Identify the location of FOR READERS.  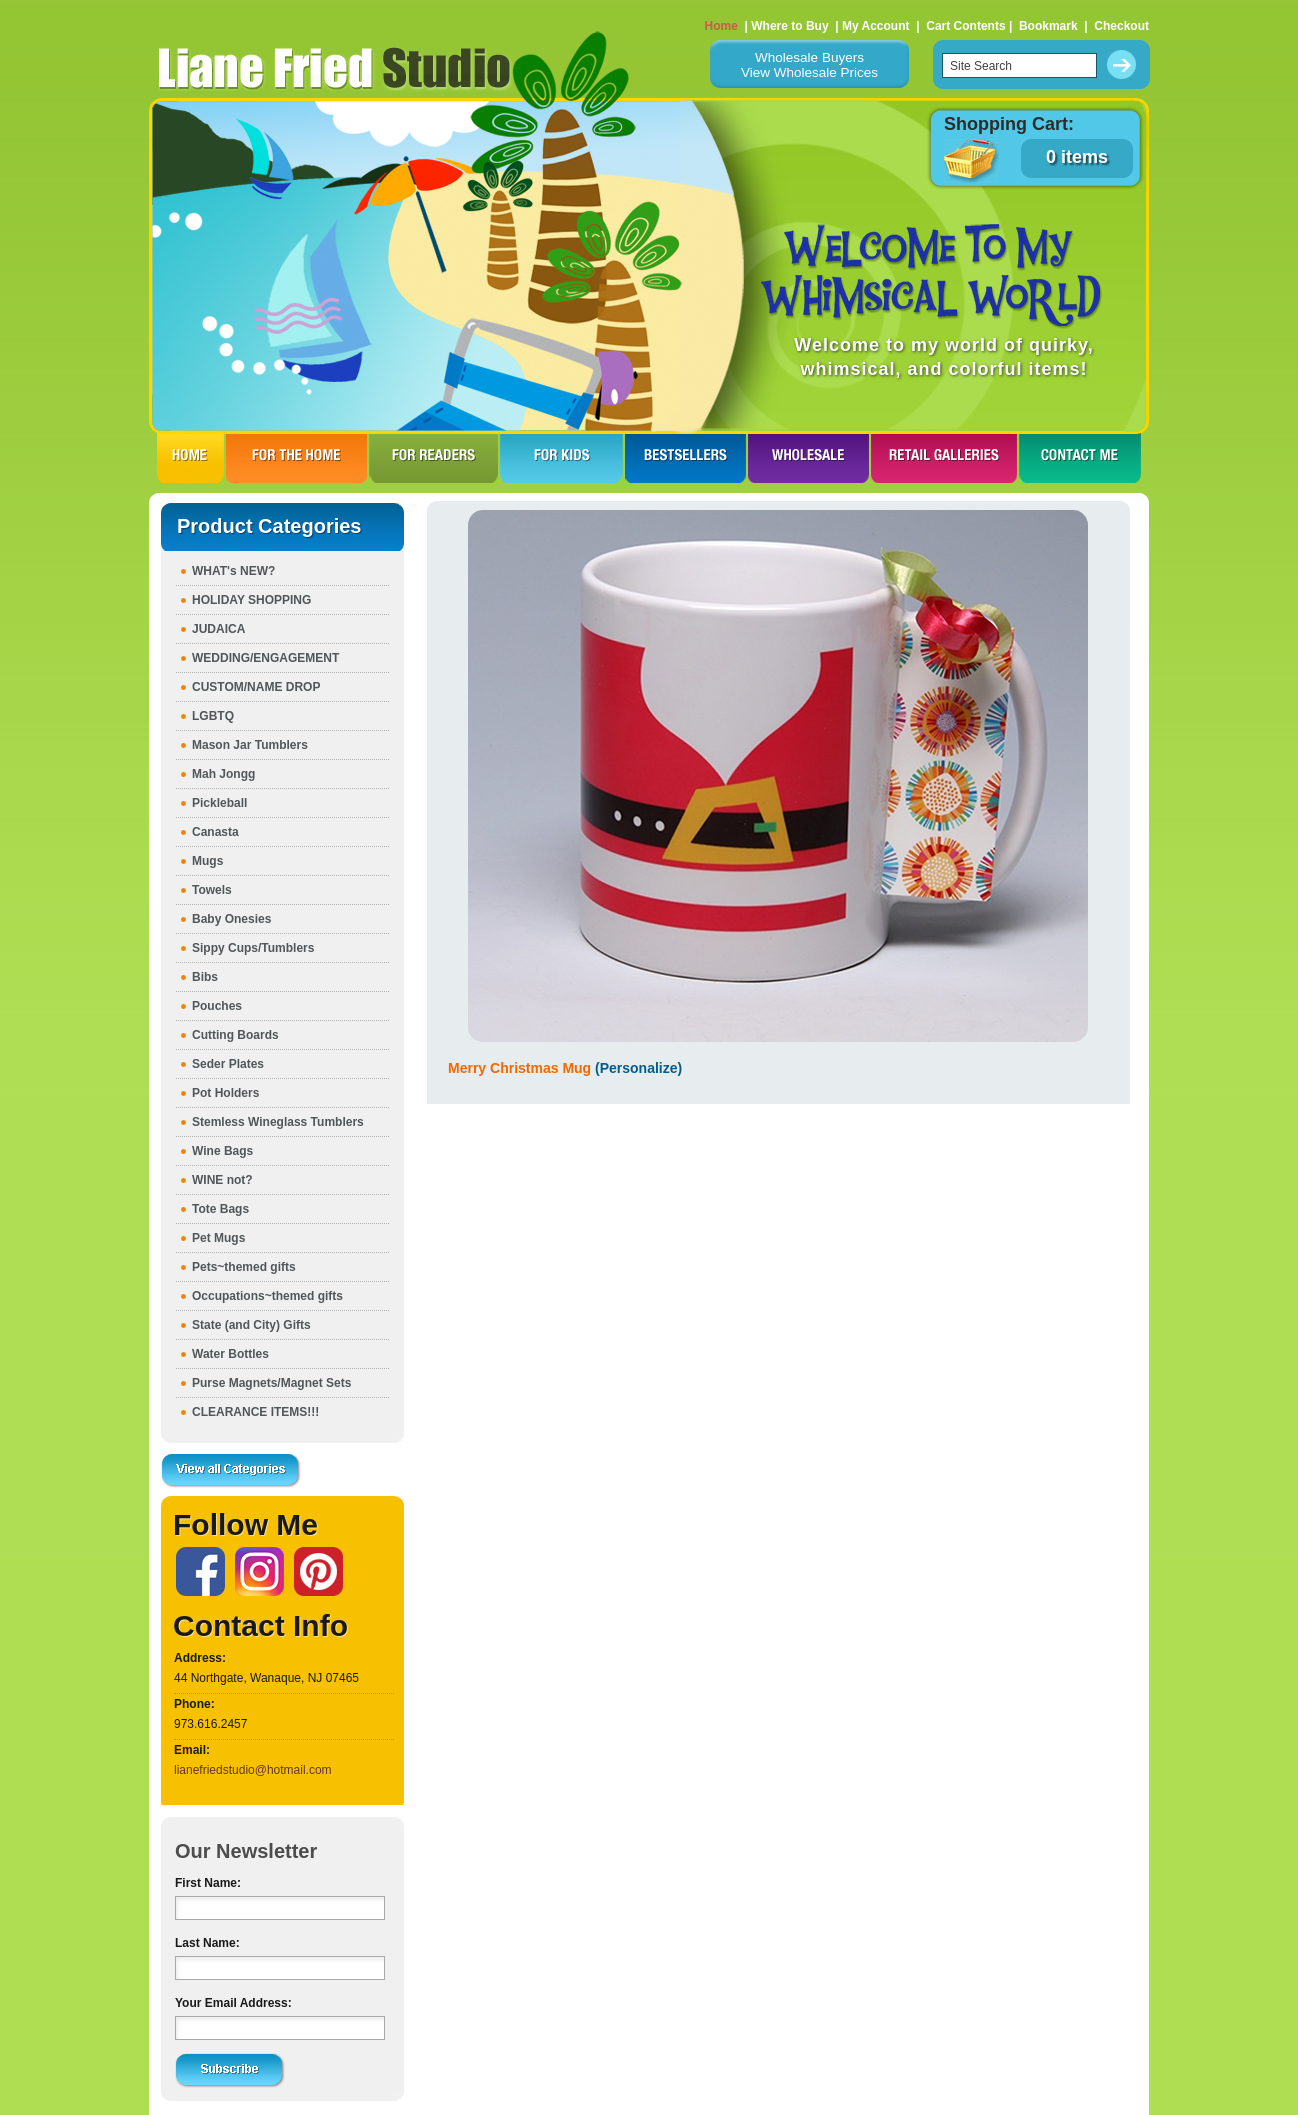
(433, 458).